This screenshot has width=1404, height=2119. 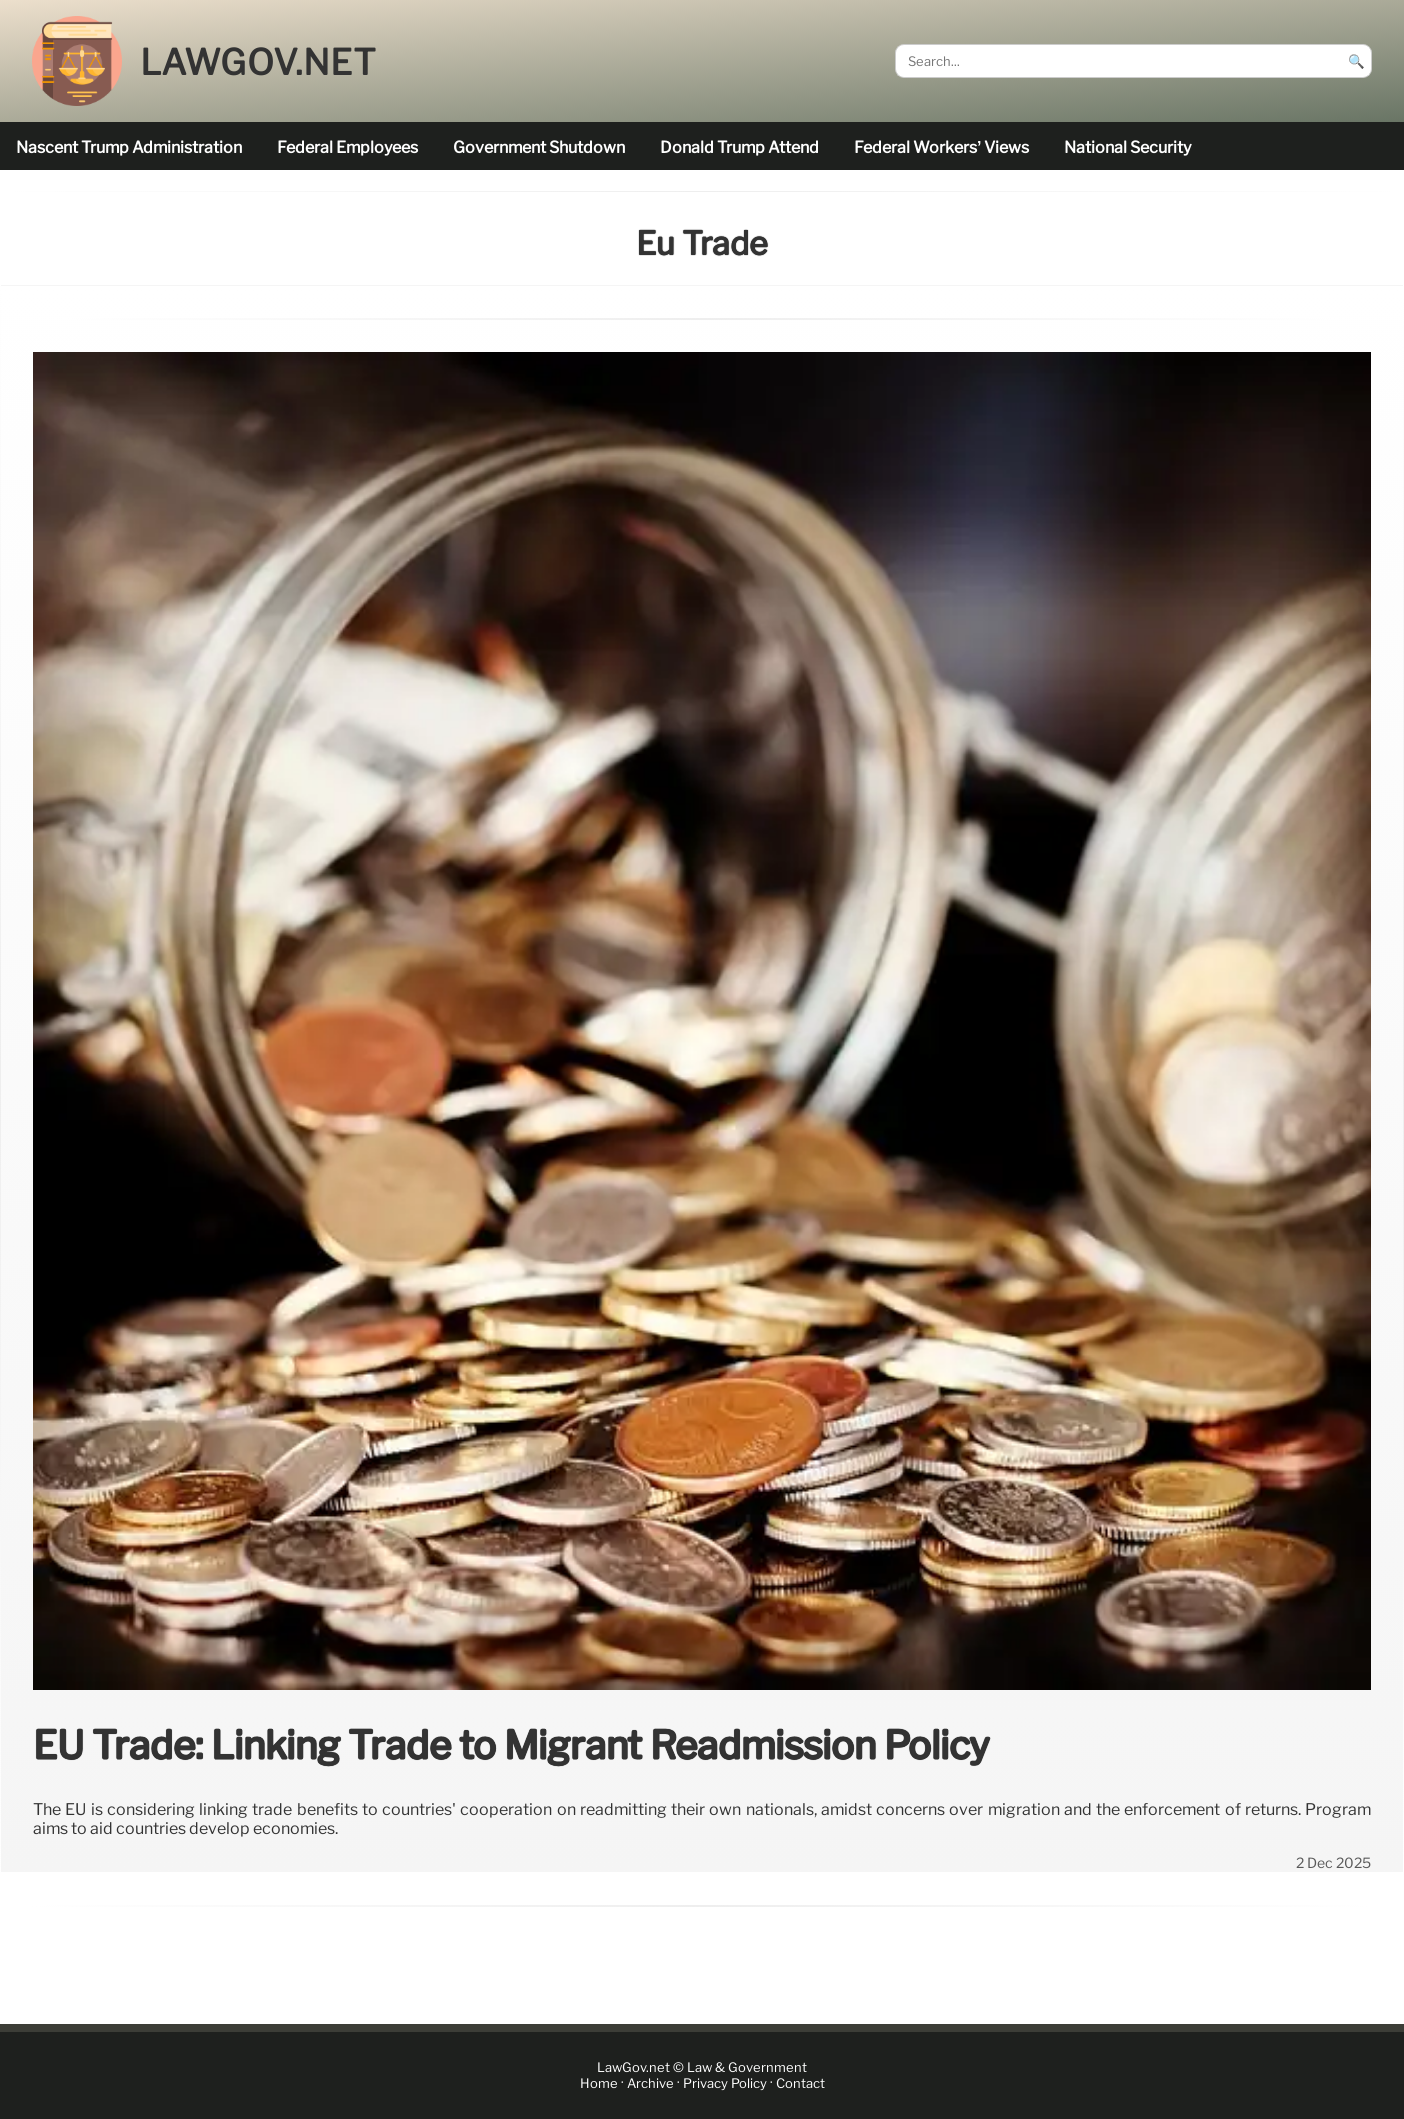 What do you see at coordinates (739, 147) in the screenshot?
I see `Donald Trump attend` at bounding box center [739, 147].